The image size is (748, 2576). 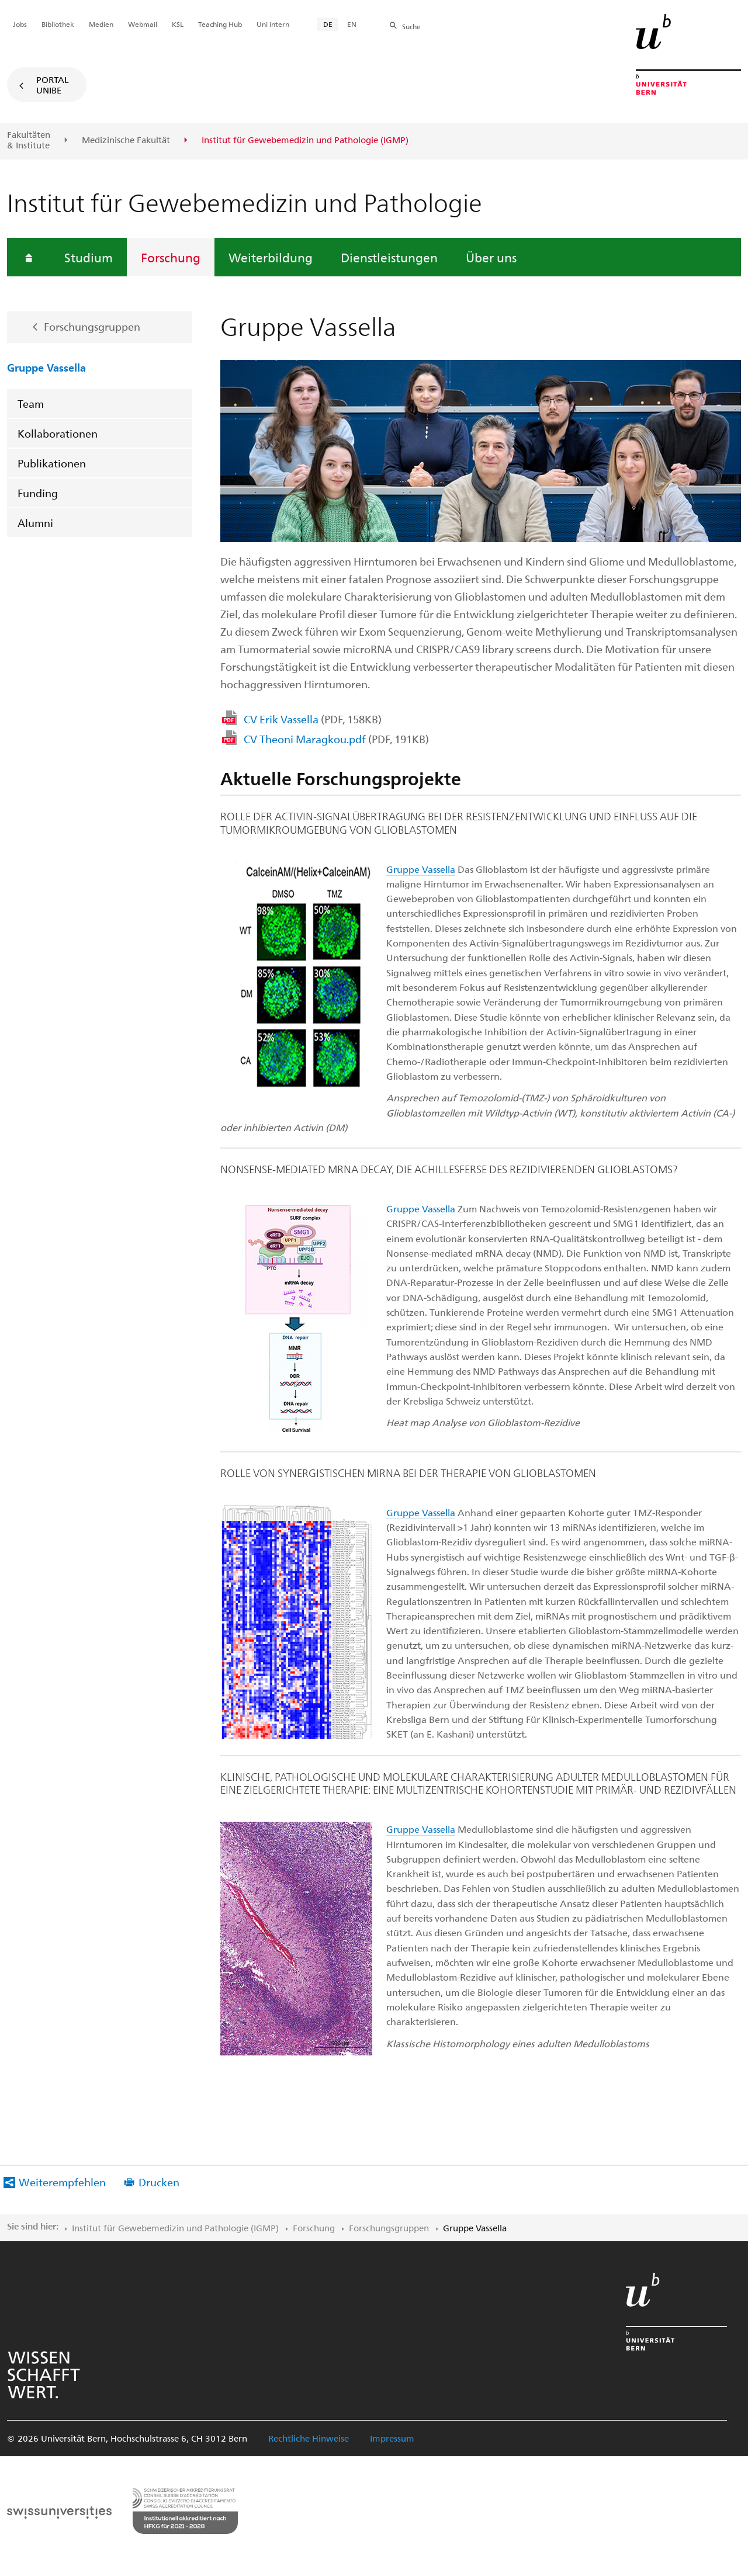 What do you see at coordinates (52, 85) in the screenshot?
I see `Portal UniBE` at bounding box center [52, 85].